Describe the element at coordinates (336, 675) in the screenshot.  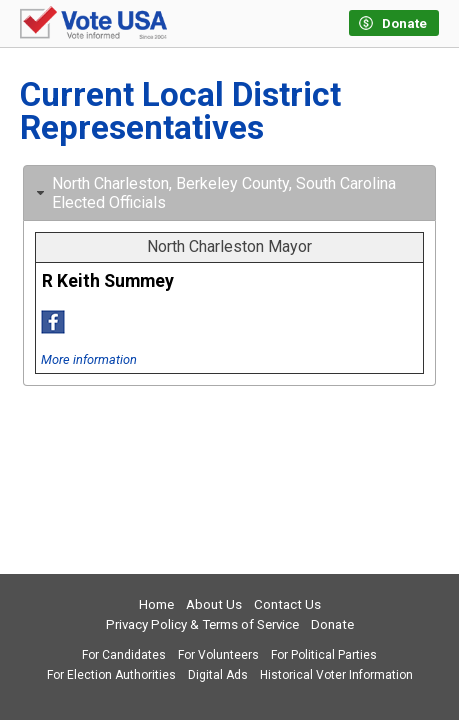
I see `Historical Voter Information` at that location.